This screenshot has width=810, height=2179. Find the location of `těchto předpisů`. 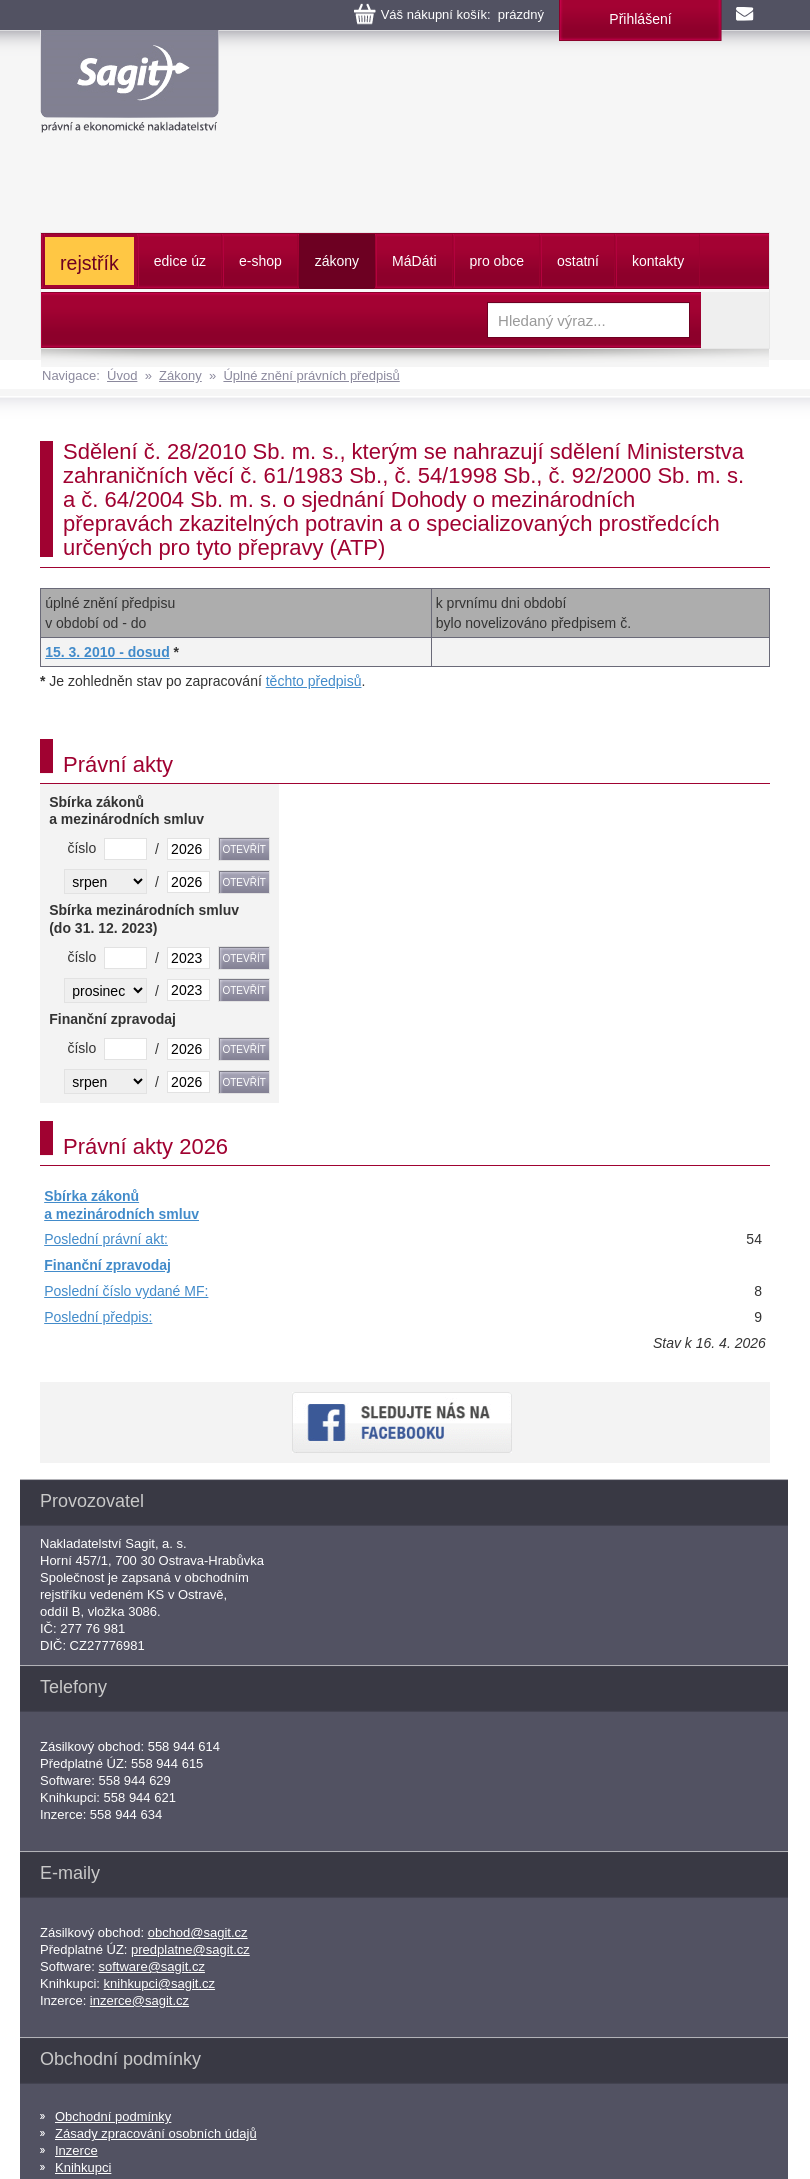

těchto předpisů is located at coordinates (314, 681).